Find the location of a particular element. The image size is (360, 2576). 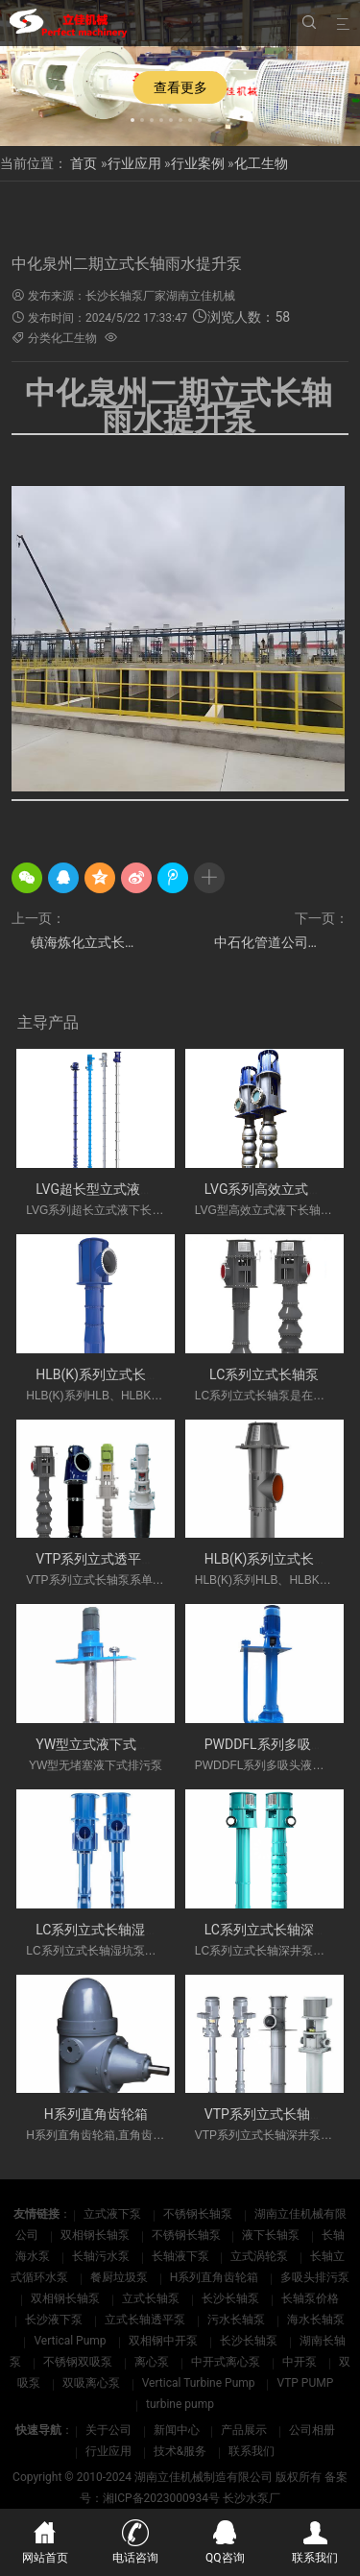

中石化管道公司日照原油商业储备基地工程立式长轴泵 is located at coordinates (281, 942).